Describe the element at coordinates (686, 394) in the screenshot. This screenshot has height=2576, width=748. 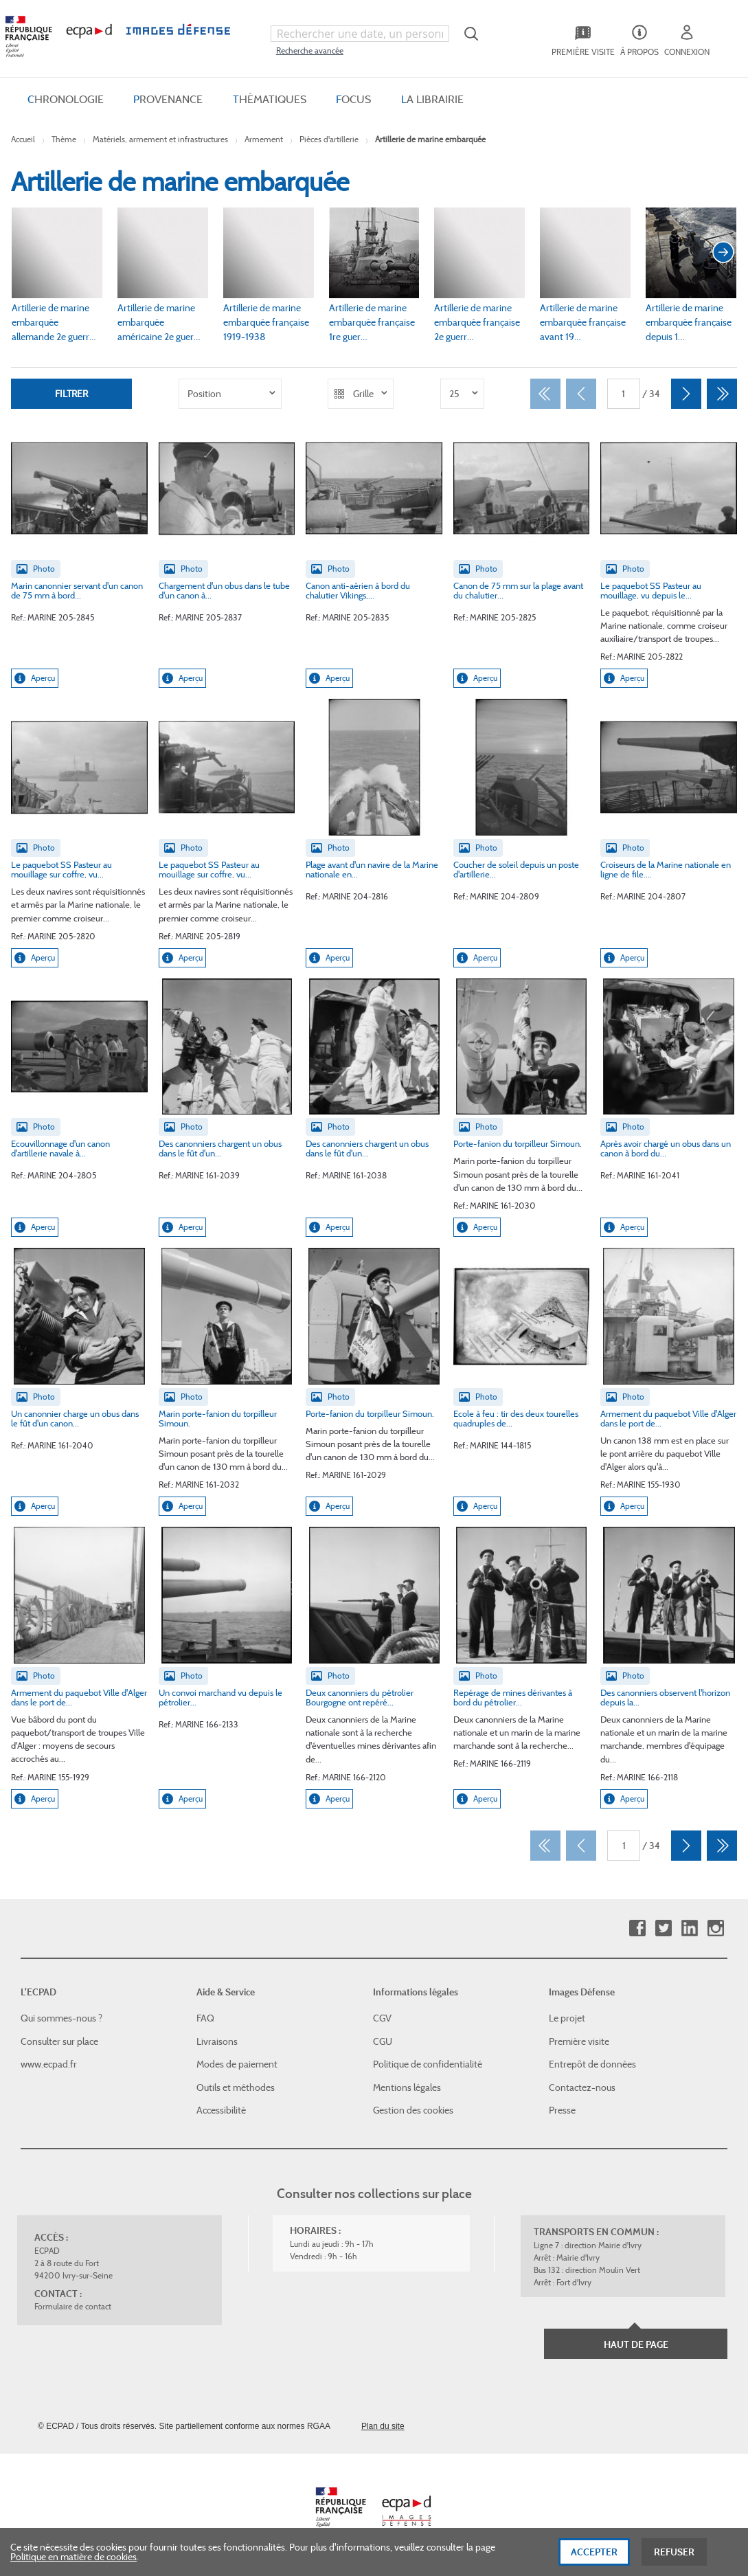
I see `[Suivant]` at that location.